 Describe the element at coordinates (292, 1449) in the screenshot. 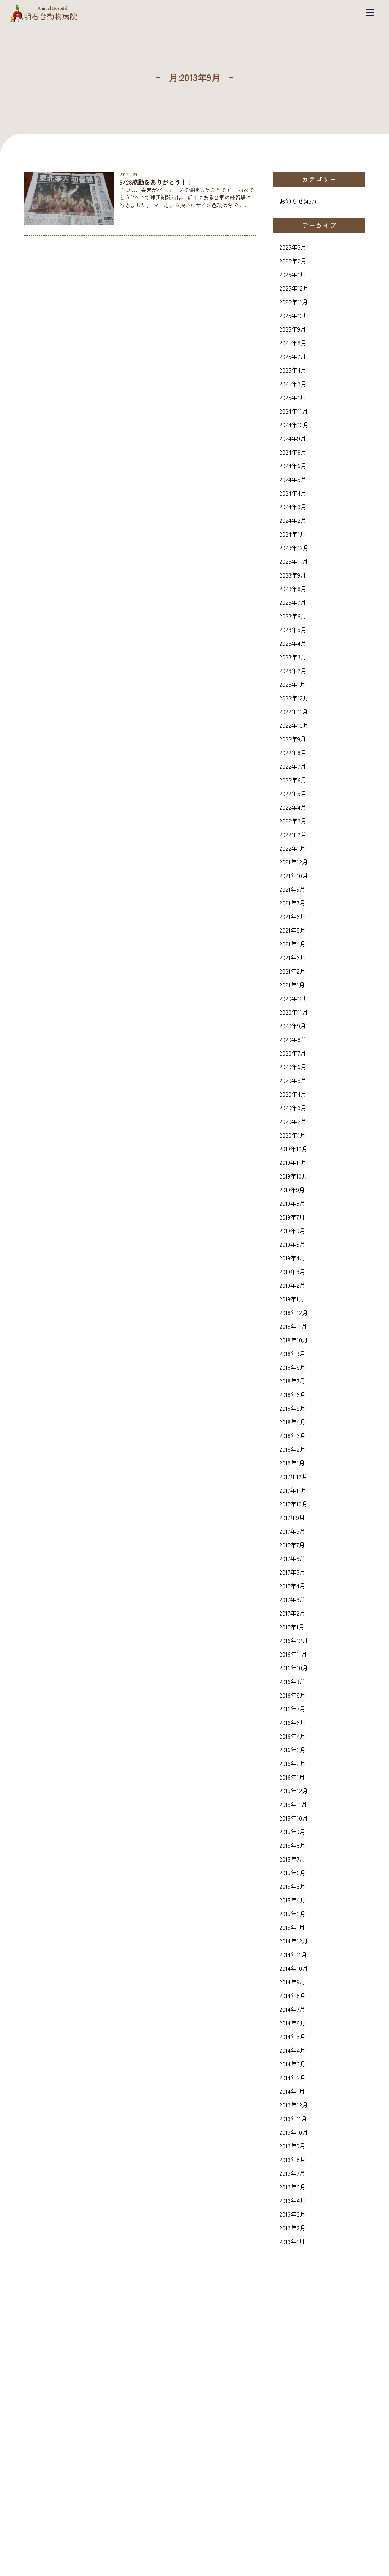

I see `2018年2月` at that location.